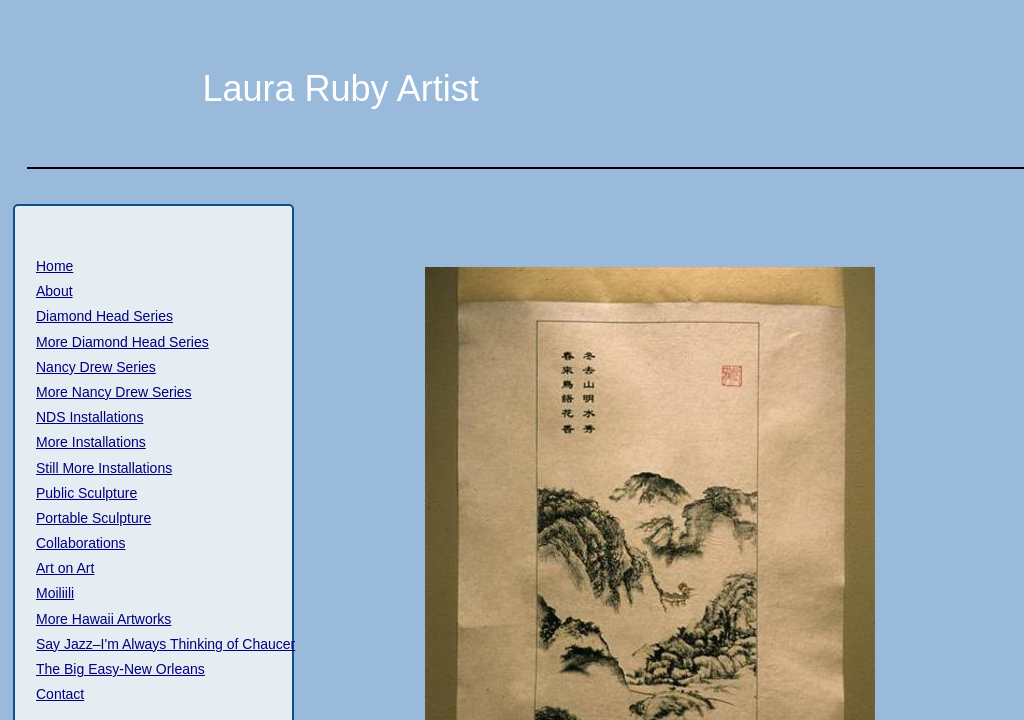 The width and height of the screenshot is (1024, 720). What do you see at coordinates (65, 568) in the screenshot?
I see `Art on Art` at bounding box center [65, 568].